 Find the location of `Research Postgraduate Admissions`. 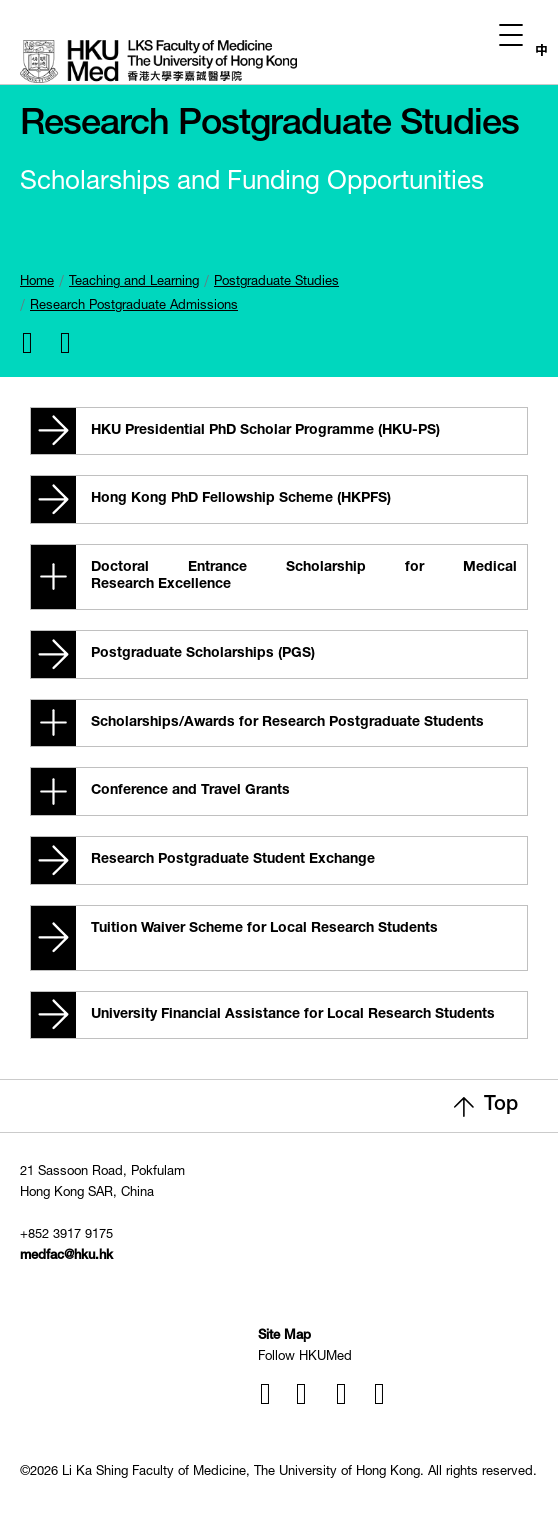

Research Postgraduate Admissions is located at coordinates (134, 306).